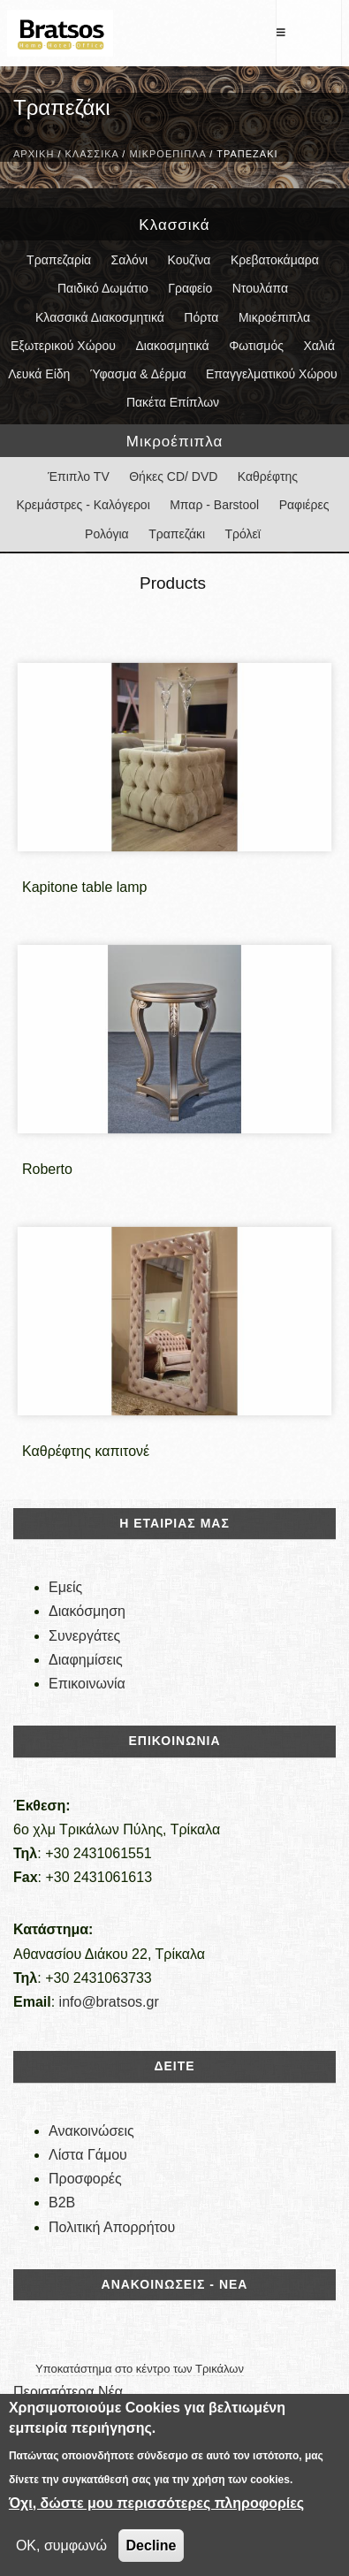 This screenshot has height=2576, width=349. I want to click on Λευκά Είδη, so click(39, 374).